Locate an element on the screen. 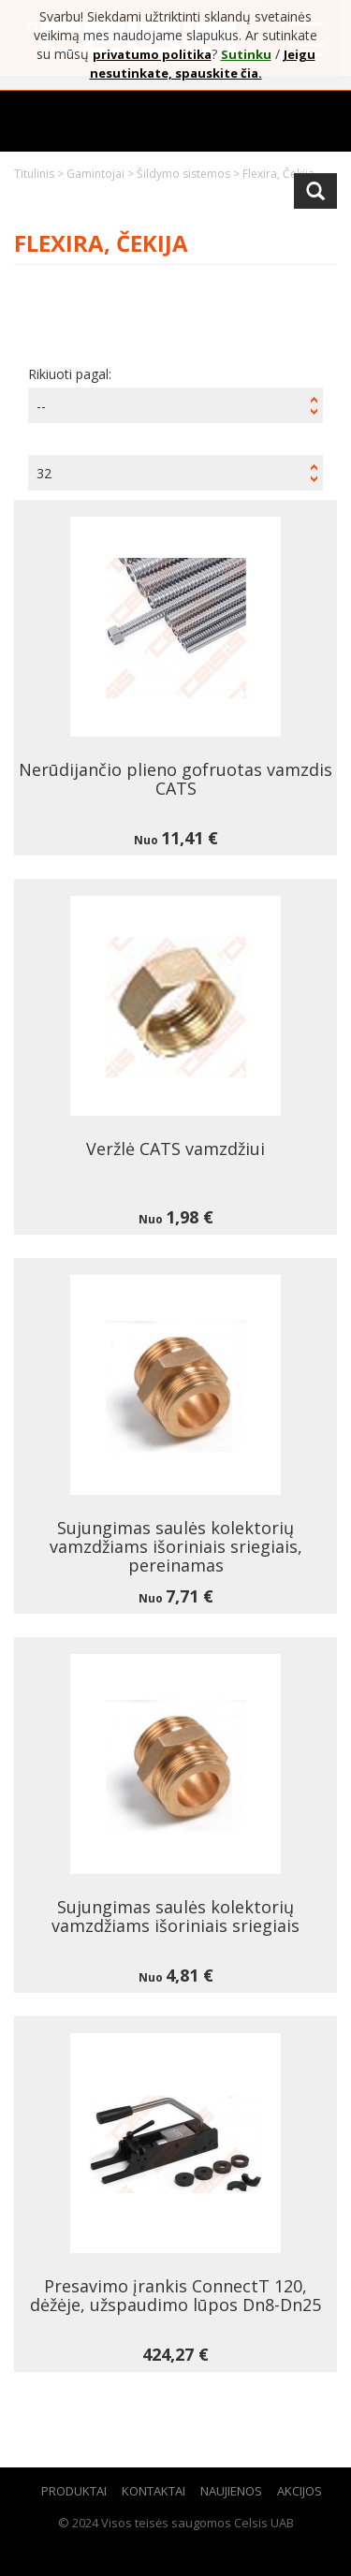 The height and width of the screenshot is (2576, 351). Veržlė CATS vamzdžiui is located at coordinates (175, 1148).